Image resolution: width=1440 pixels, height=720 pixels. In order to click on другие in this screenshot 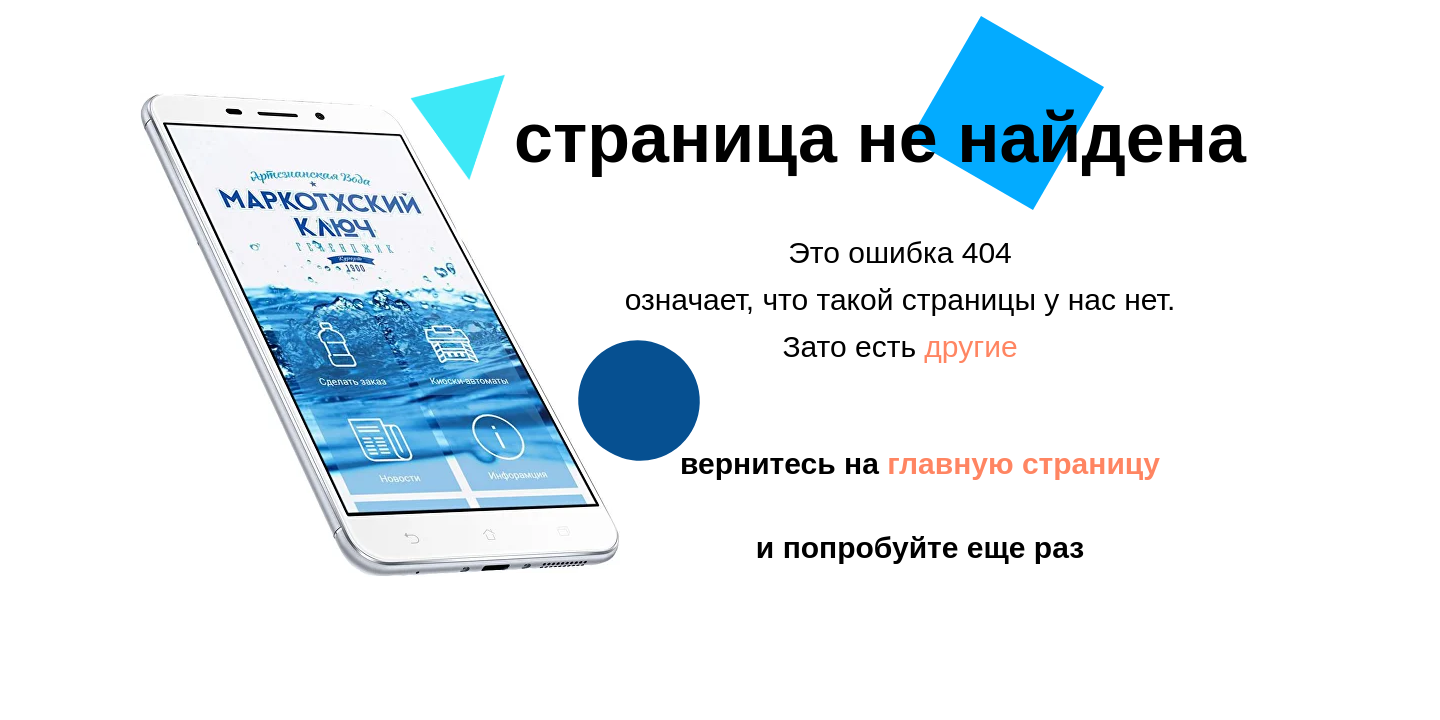, I will do `click(970, 346)`.